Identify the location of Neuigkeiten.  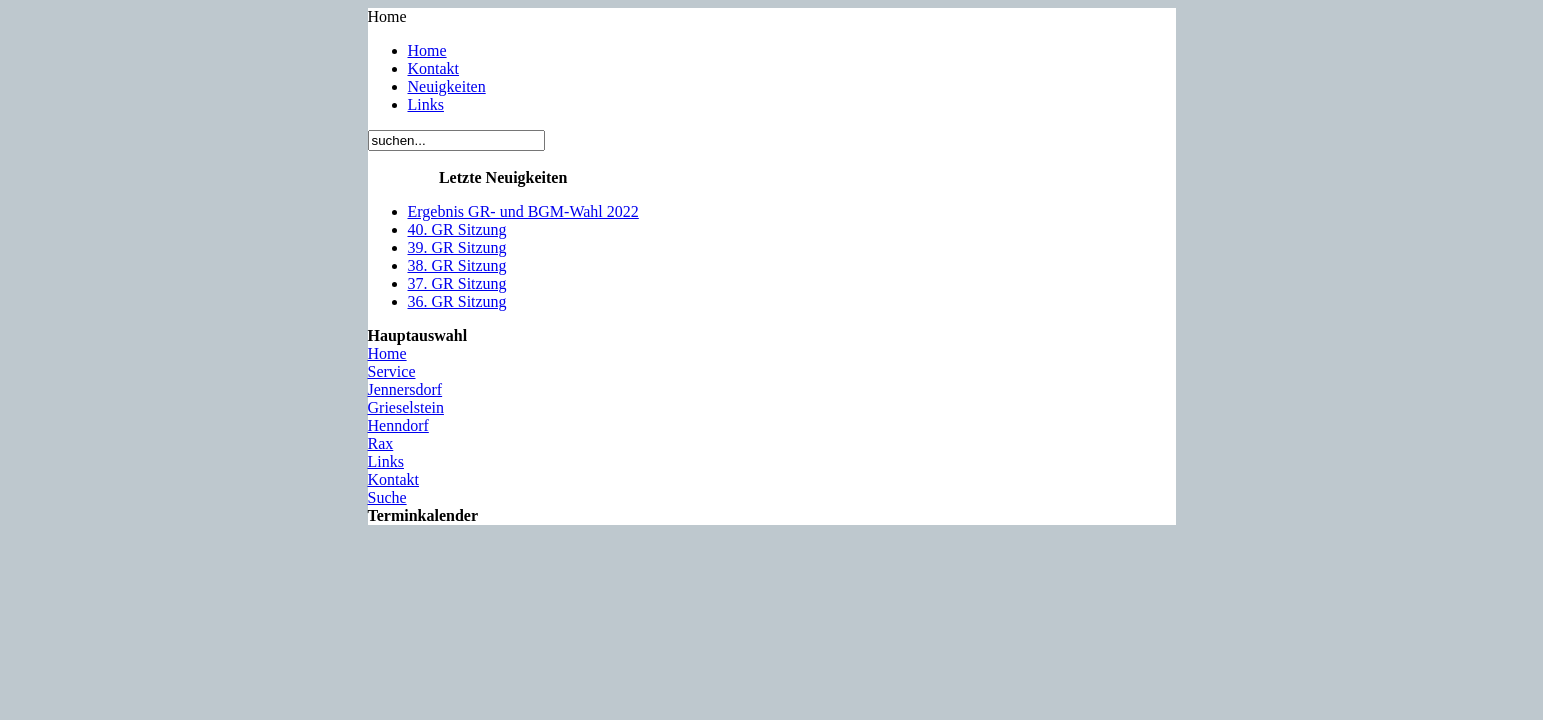
(447, 86).